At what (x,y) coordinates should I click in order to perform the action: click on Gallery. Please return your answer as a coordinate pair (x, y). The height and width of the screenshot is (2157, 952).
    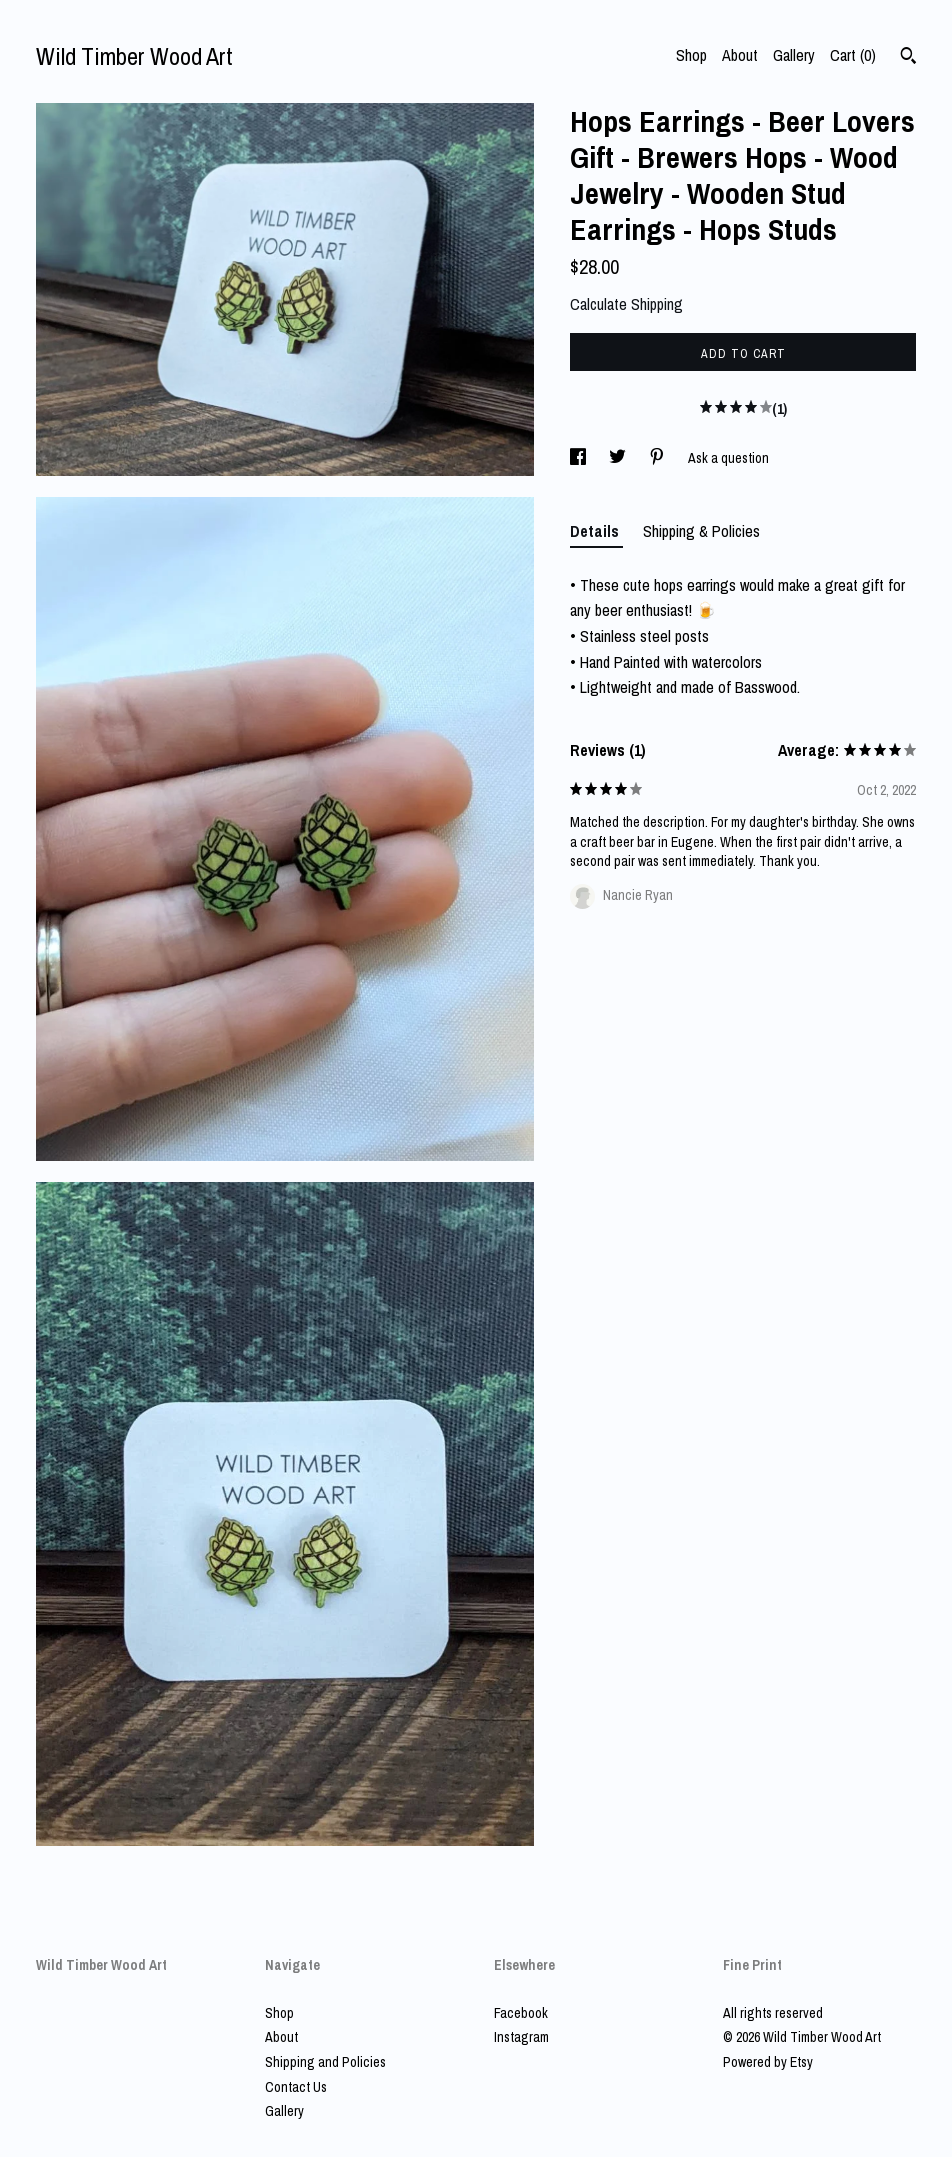
    Looking at the image, I should click on (794, 55).